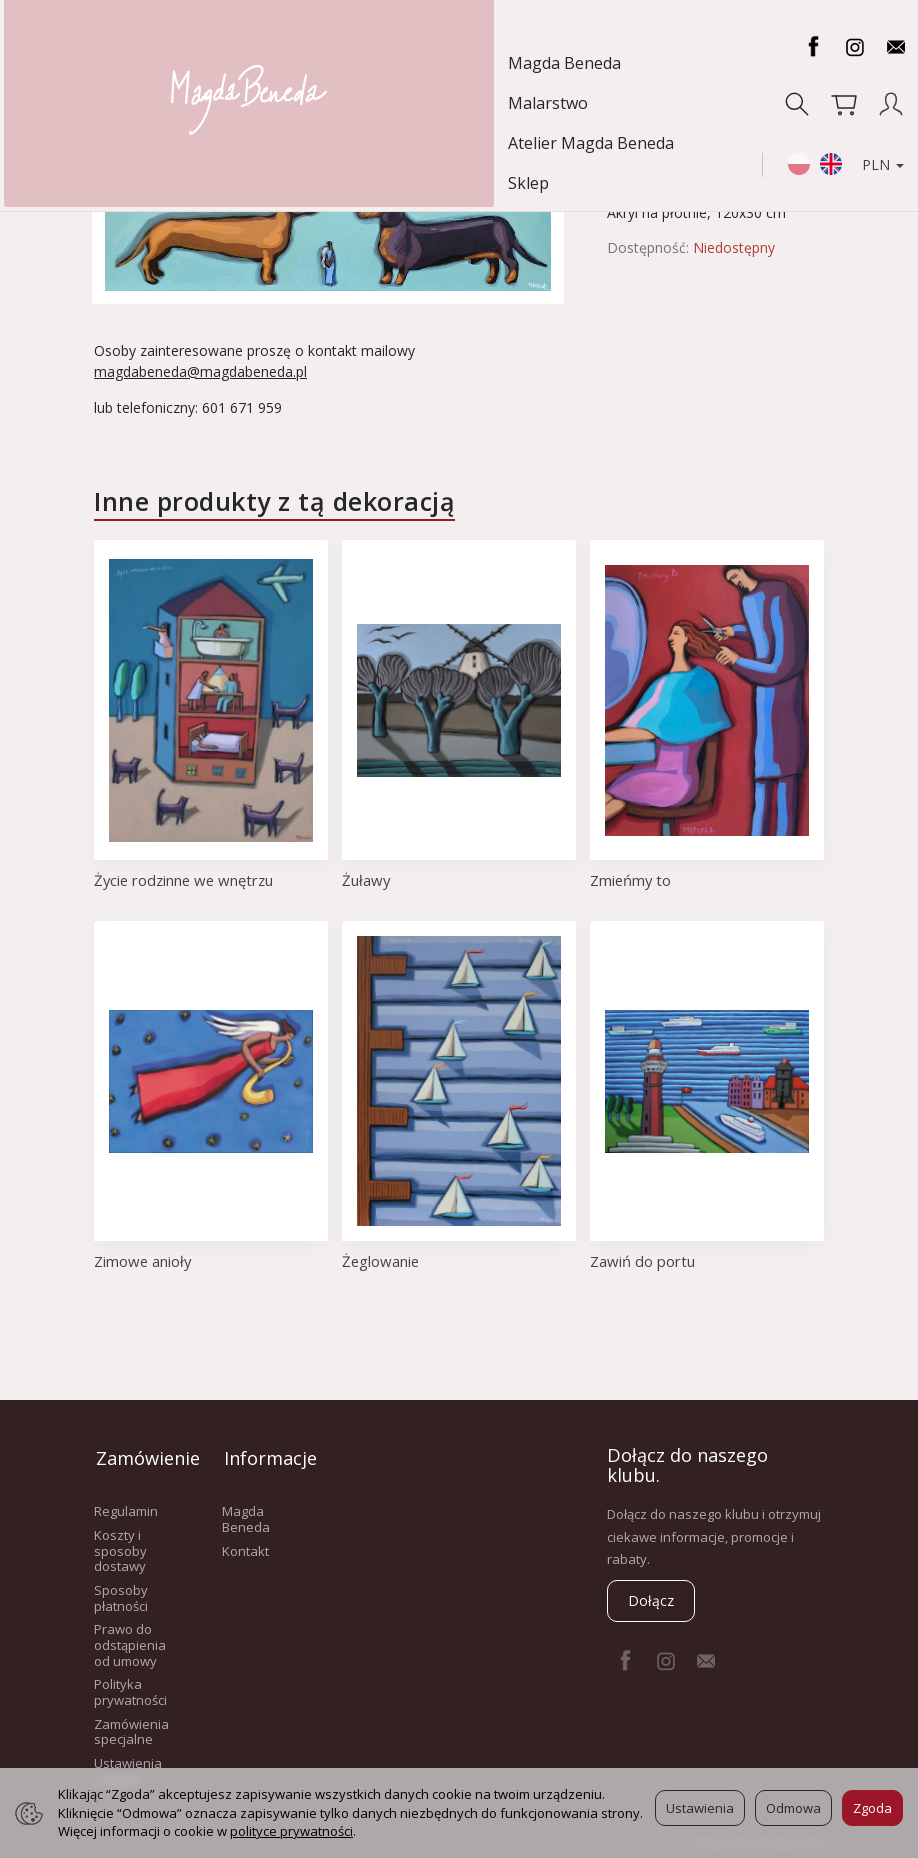  I want to click on Informacje, so click(266, 1455).